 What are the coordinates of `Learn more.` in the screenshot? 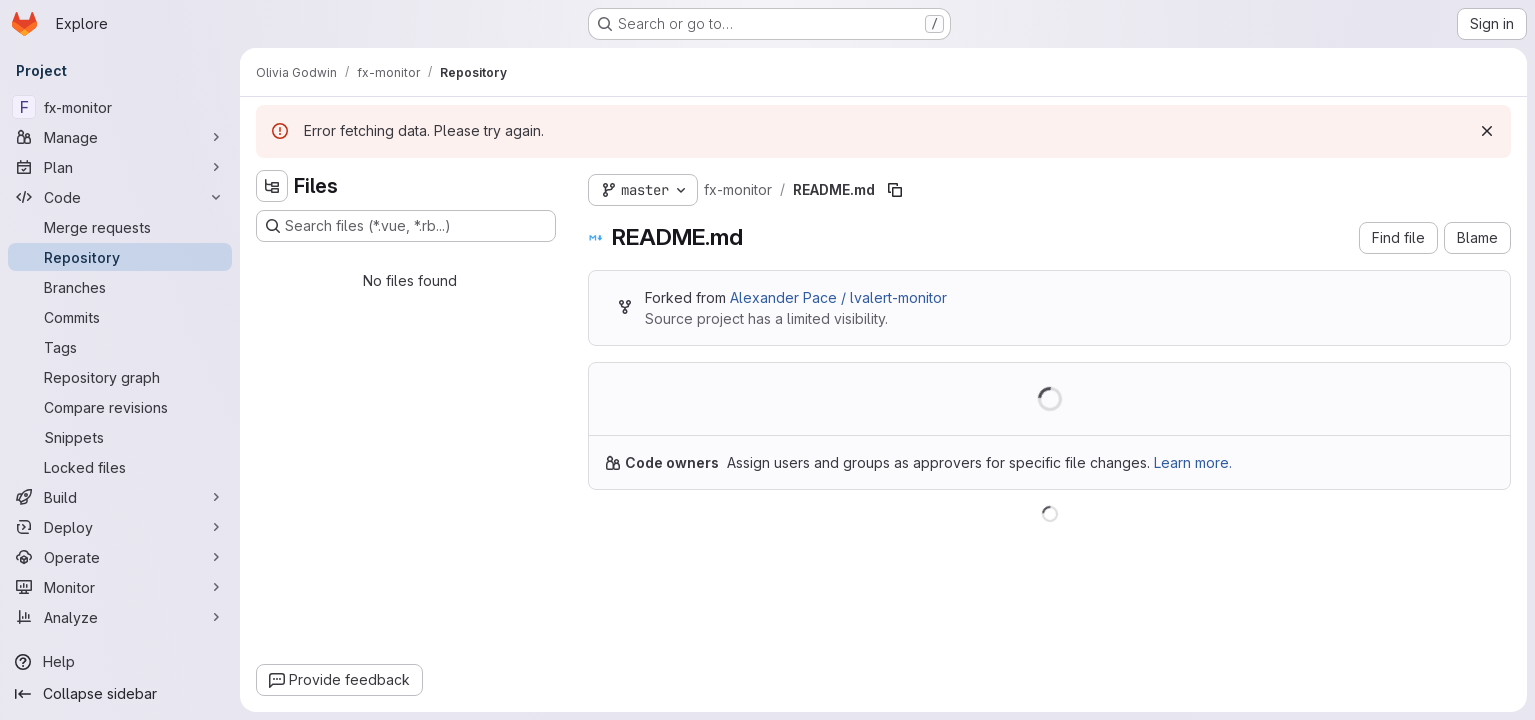 It's located at (1193, 462).